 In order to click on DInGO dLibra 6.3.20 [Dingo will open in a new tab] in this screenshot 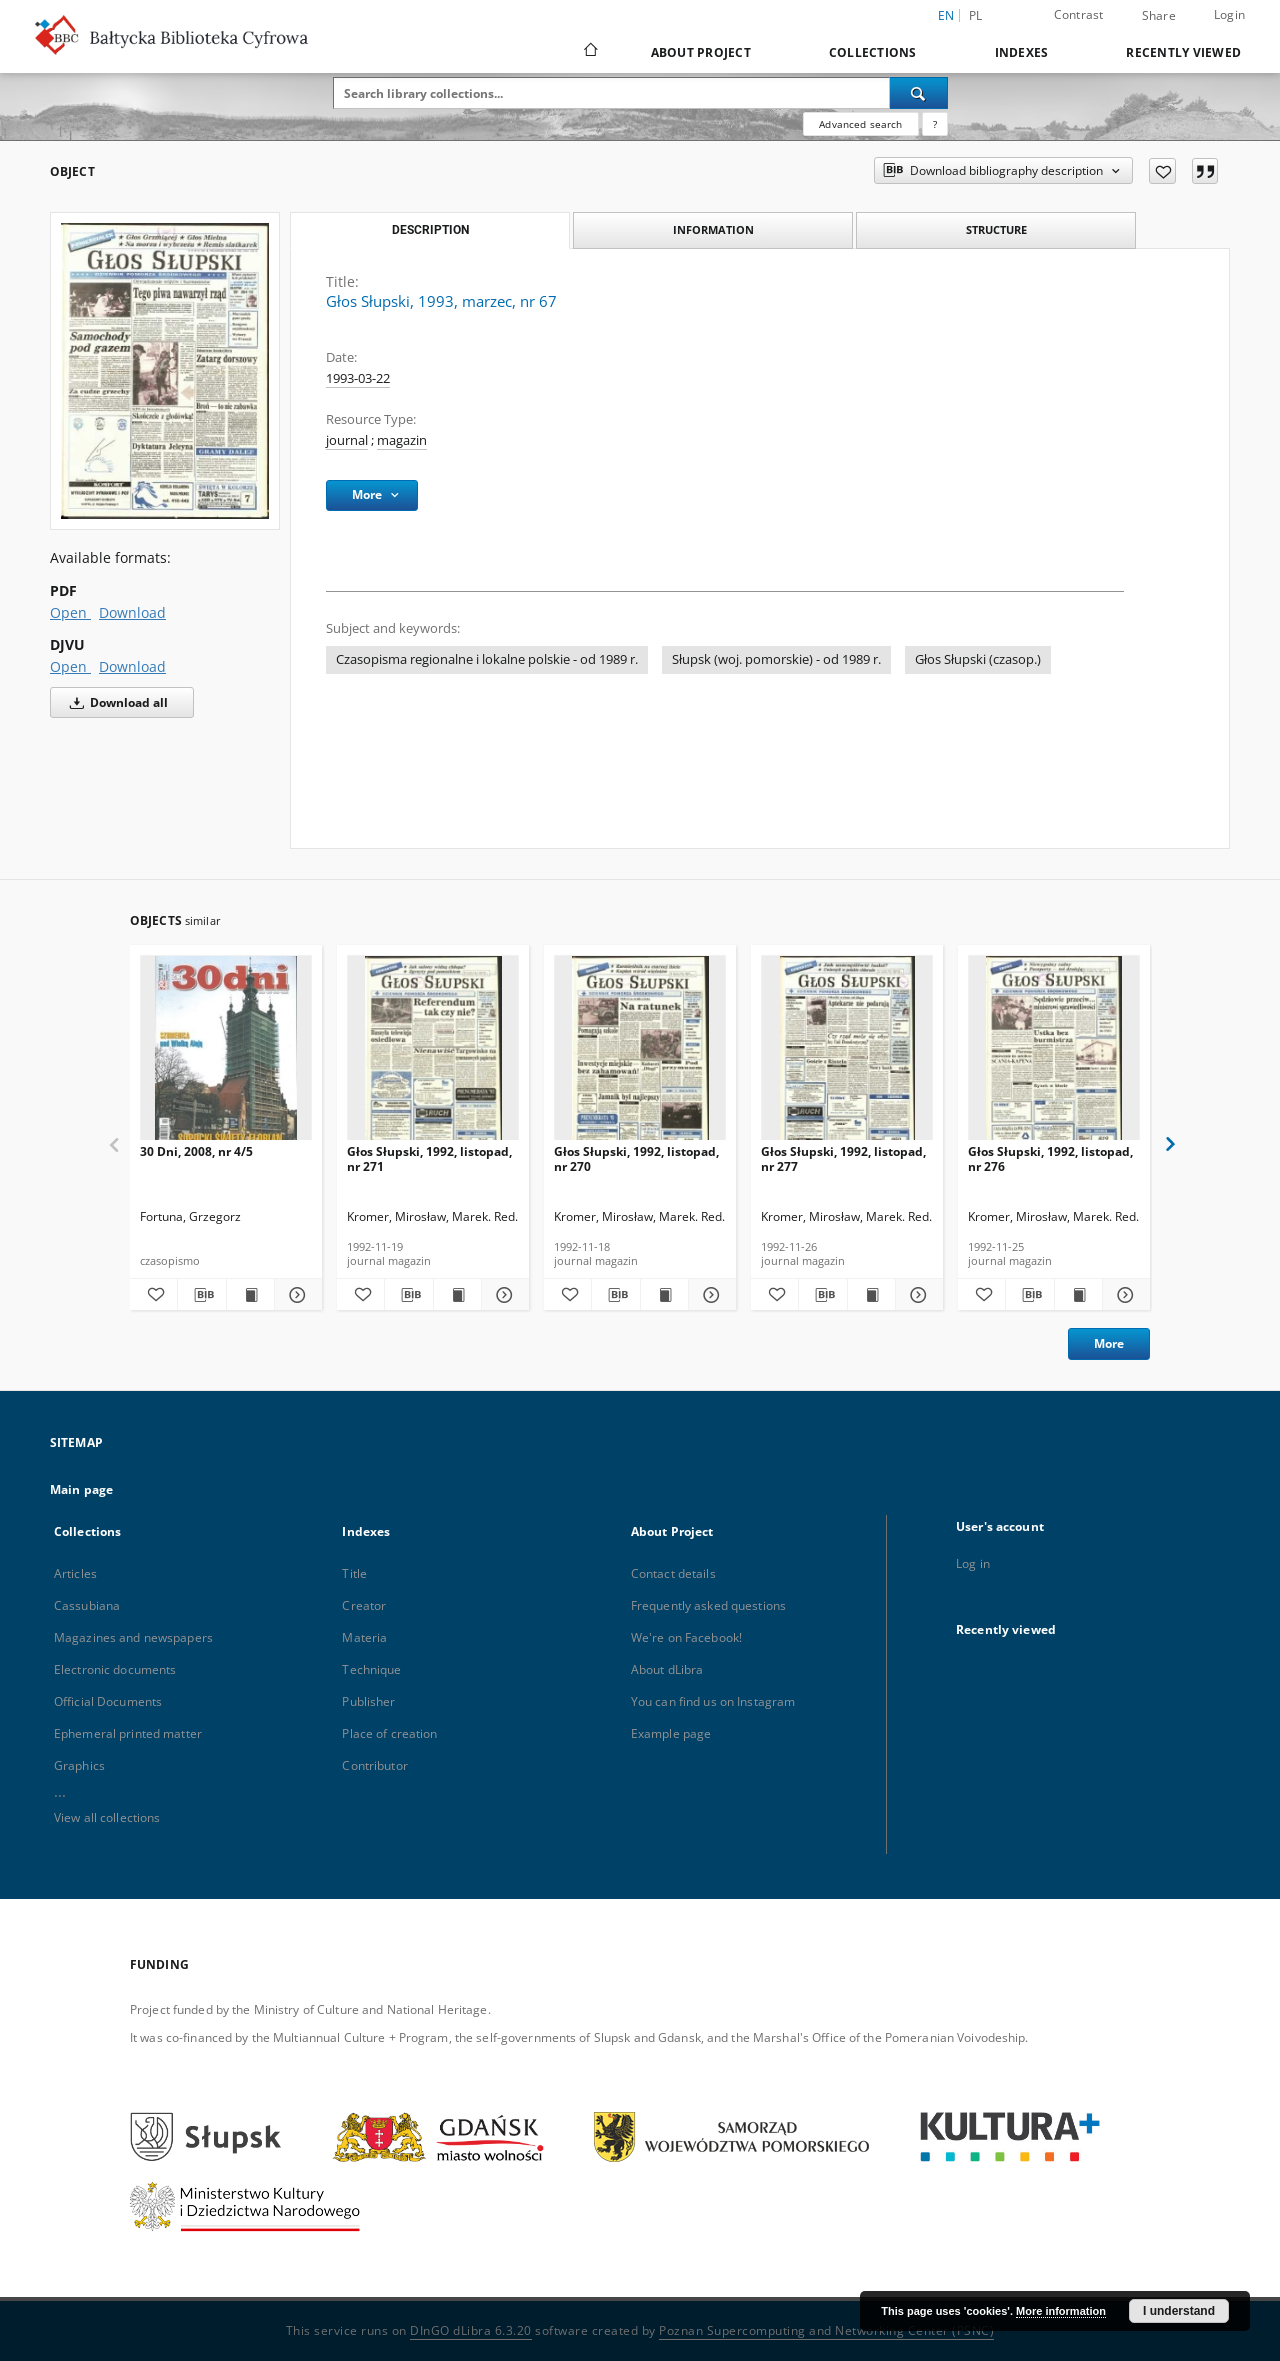, I will do `click(471, 2330)`.